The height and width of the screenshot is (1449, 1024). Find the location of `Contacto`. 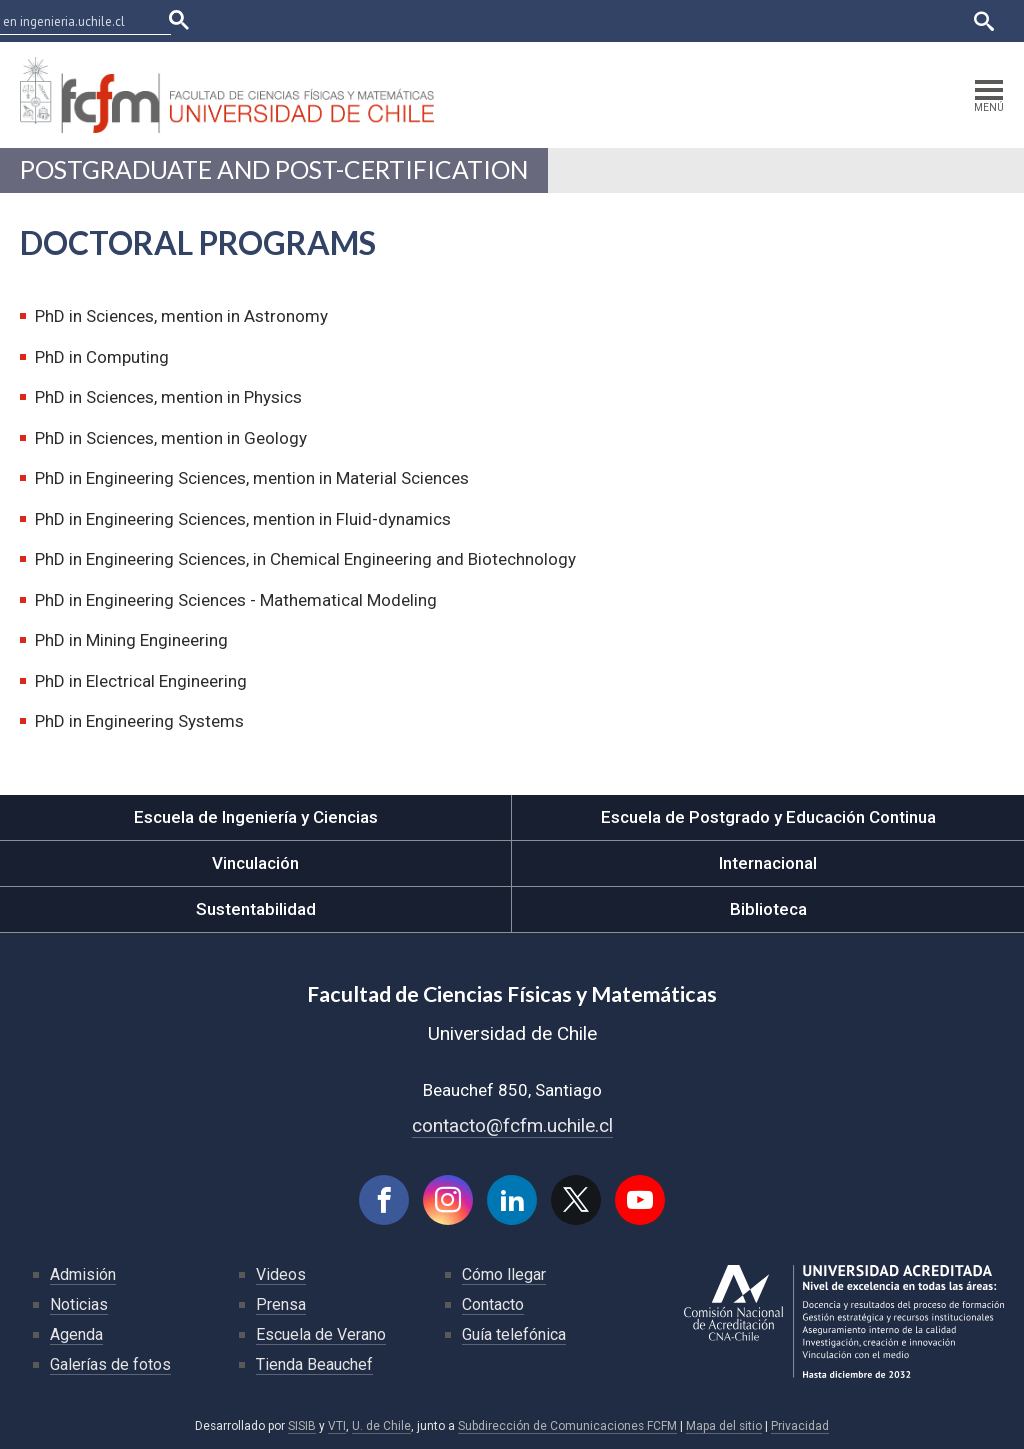

Contacto is located at coordinates (493, 1304).